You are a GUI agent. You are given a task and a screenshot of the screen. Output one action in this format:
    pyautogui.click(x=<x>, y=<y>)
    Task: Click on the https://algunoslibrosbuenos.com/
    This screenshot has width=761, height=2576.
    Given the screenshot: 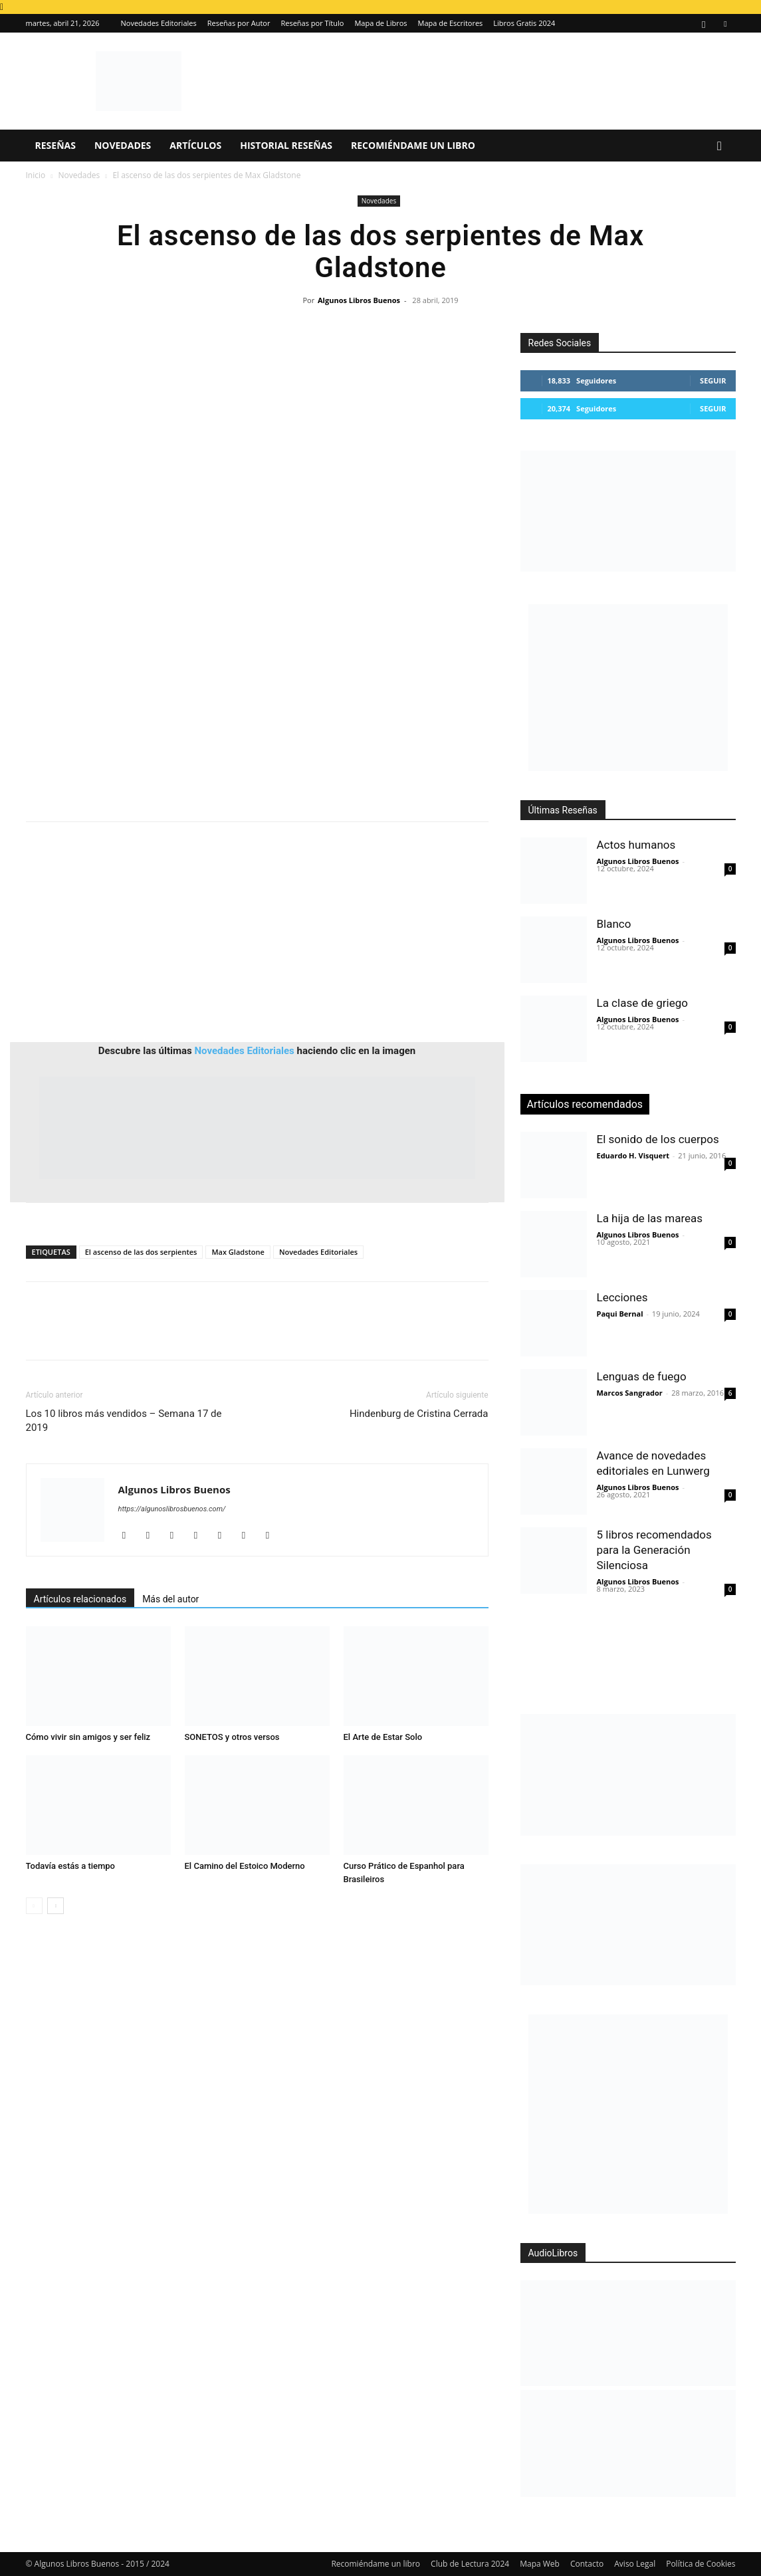 What is the action you would take?
    pyautogui.click(x=172, y=1509)
    